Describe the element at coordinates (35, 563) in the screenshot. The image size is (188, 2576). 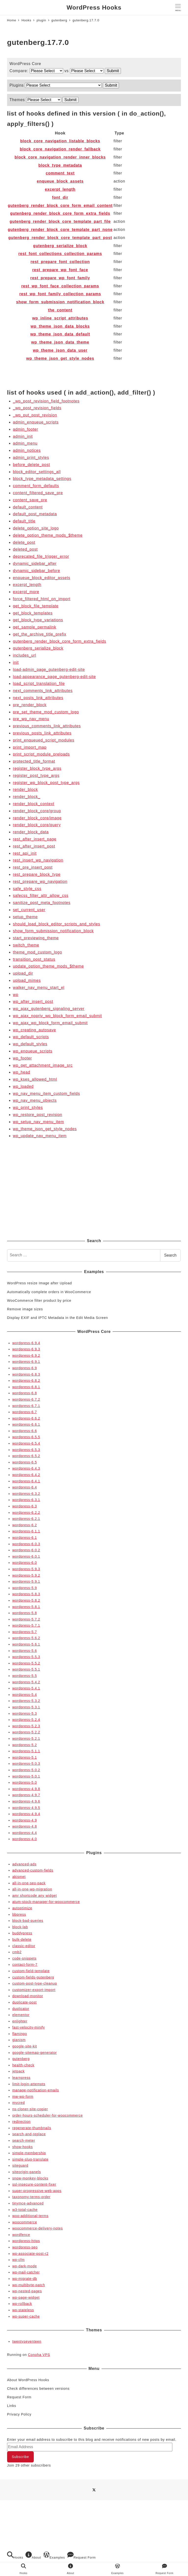
I see `dynamic_sidebar_after` at that location.